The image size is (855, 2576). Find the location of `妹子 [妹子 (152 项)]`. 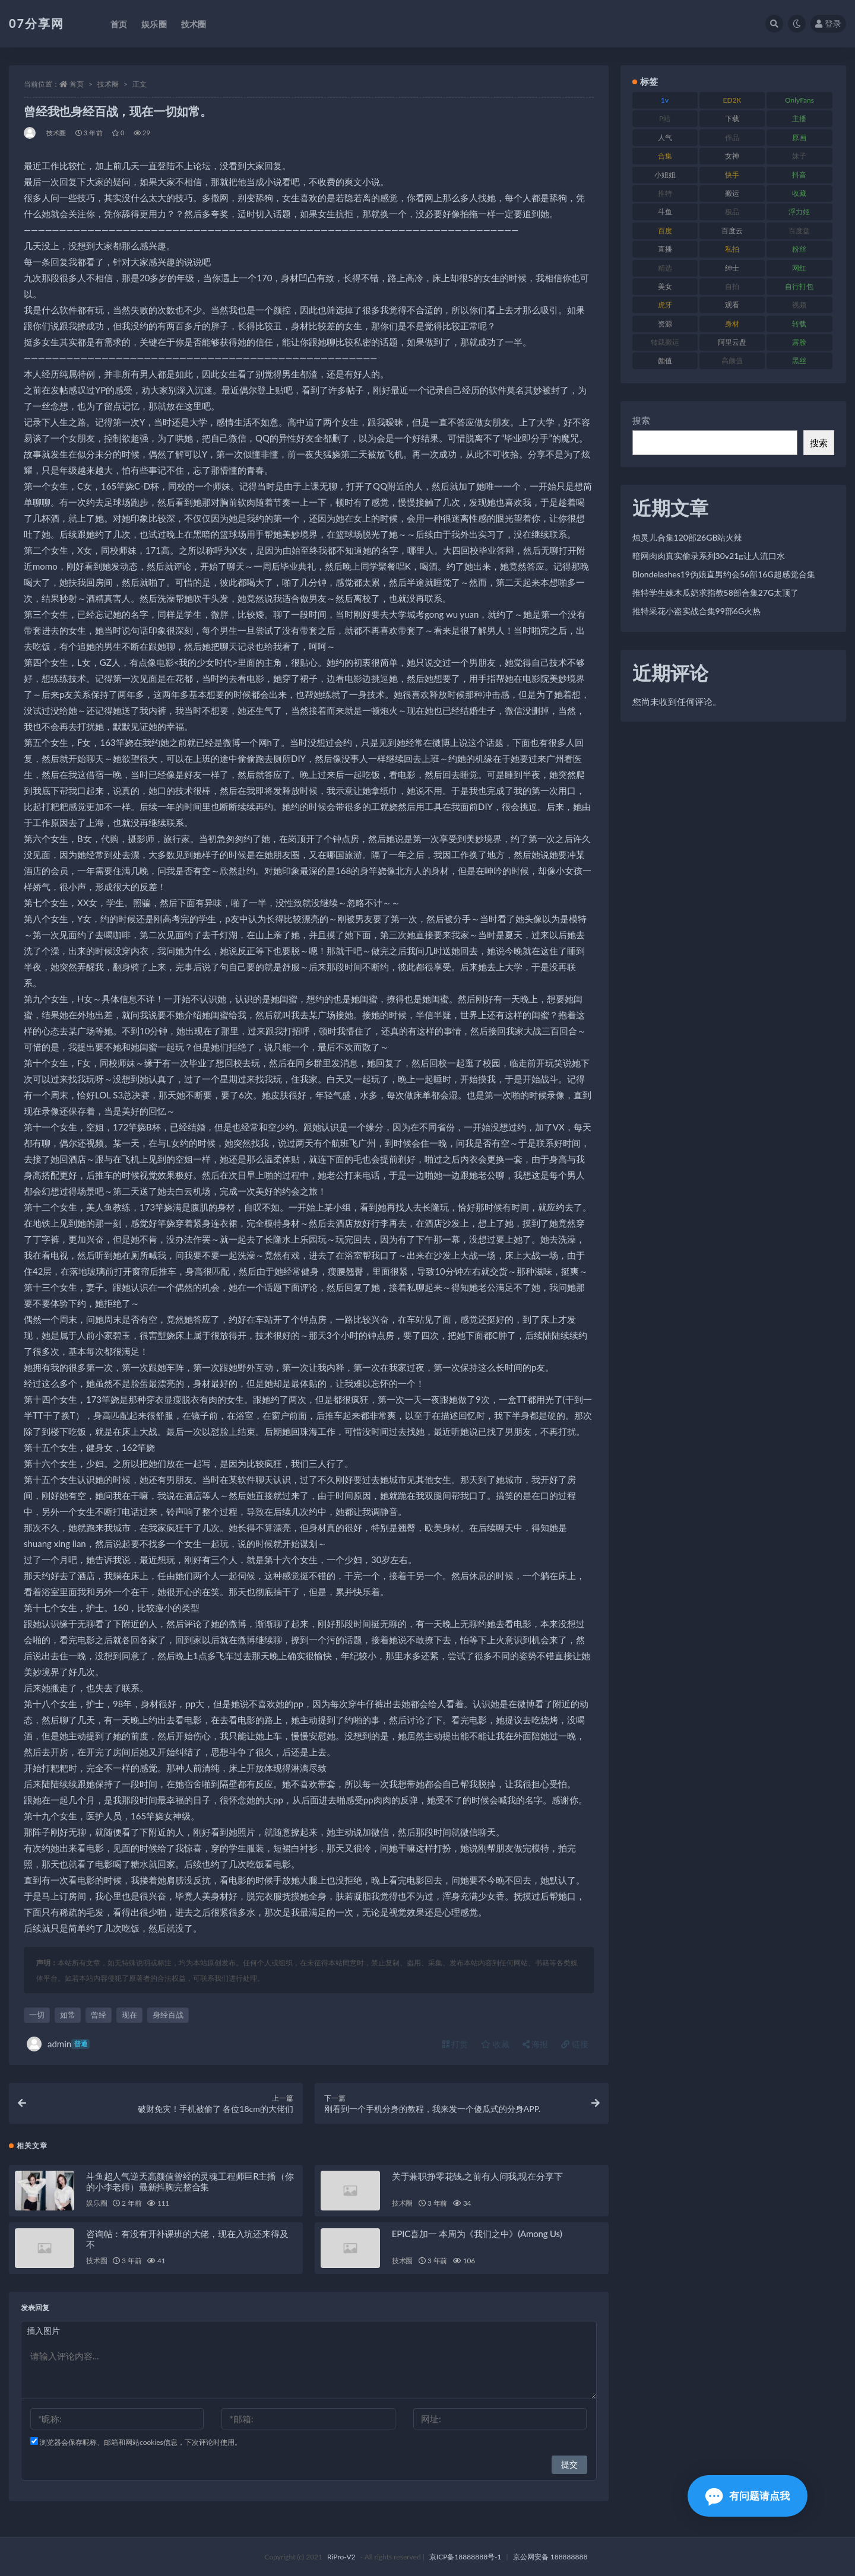

妹子 [妹子 (152 项)] is located at coordinates (799, 155).